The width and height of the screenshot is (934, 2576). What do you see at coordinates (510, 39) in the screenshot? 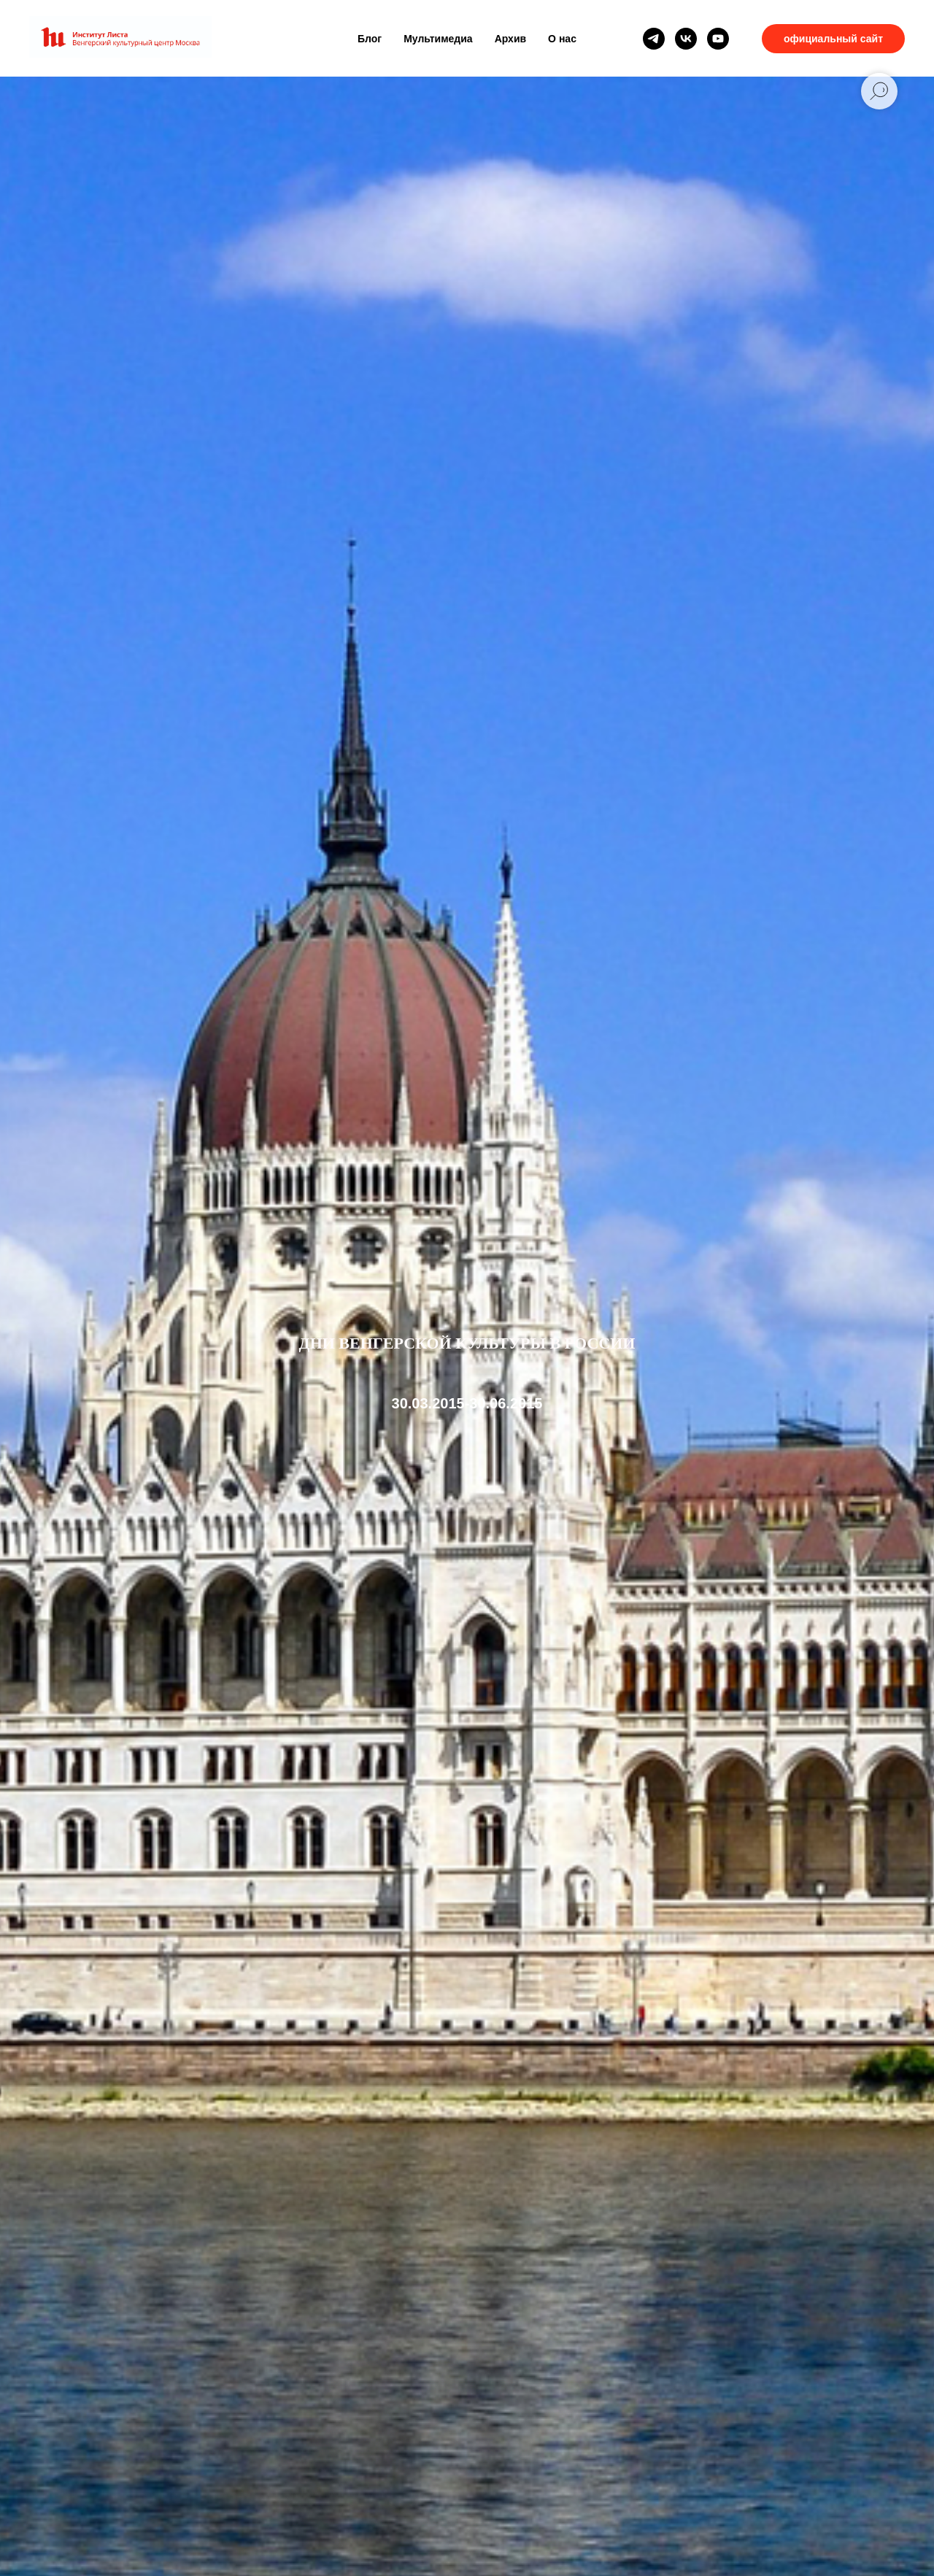
I see `Архив` at bounding box center [510, 39].